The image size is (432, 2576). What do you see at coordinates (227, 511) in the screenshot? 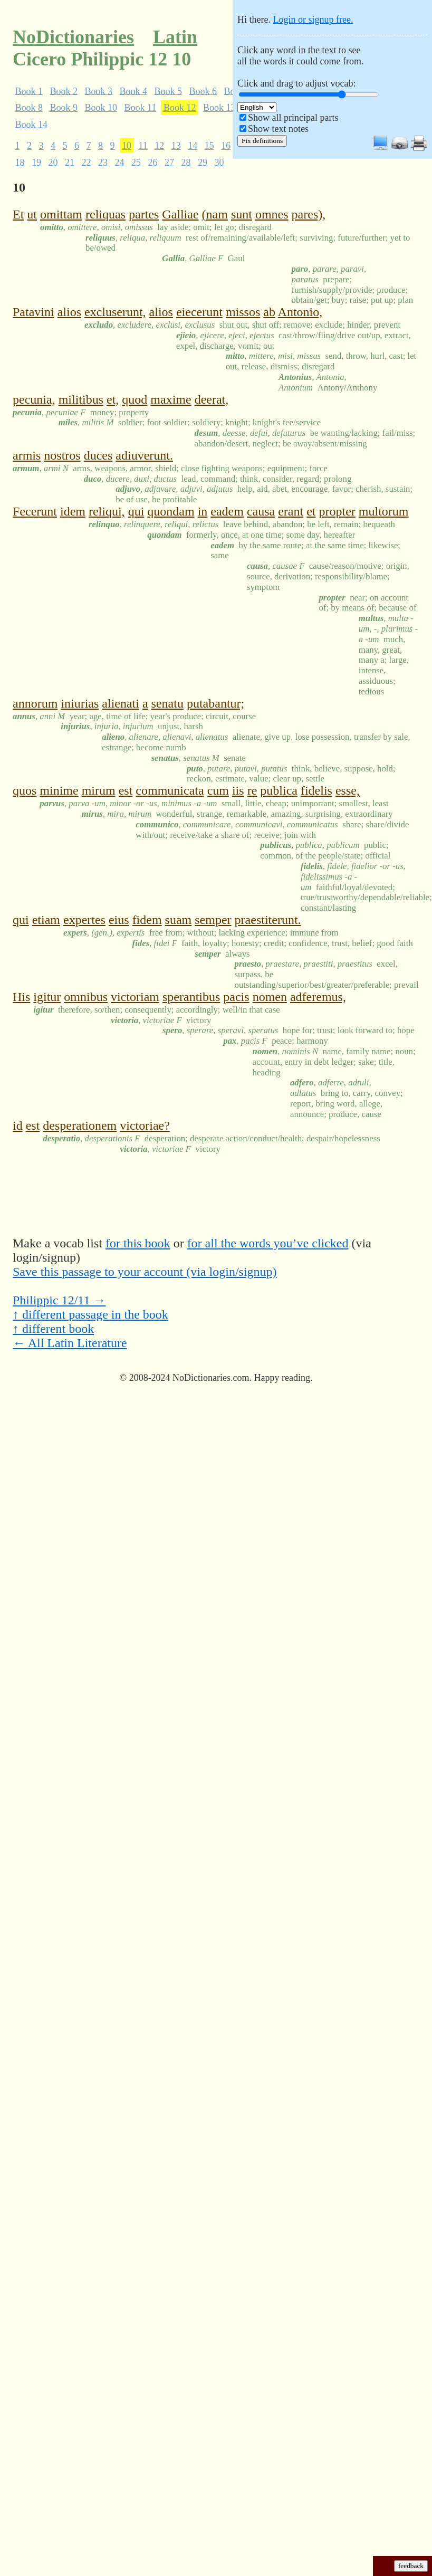
I see `eadem` at bounding box center [227, 511].